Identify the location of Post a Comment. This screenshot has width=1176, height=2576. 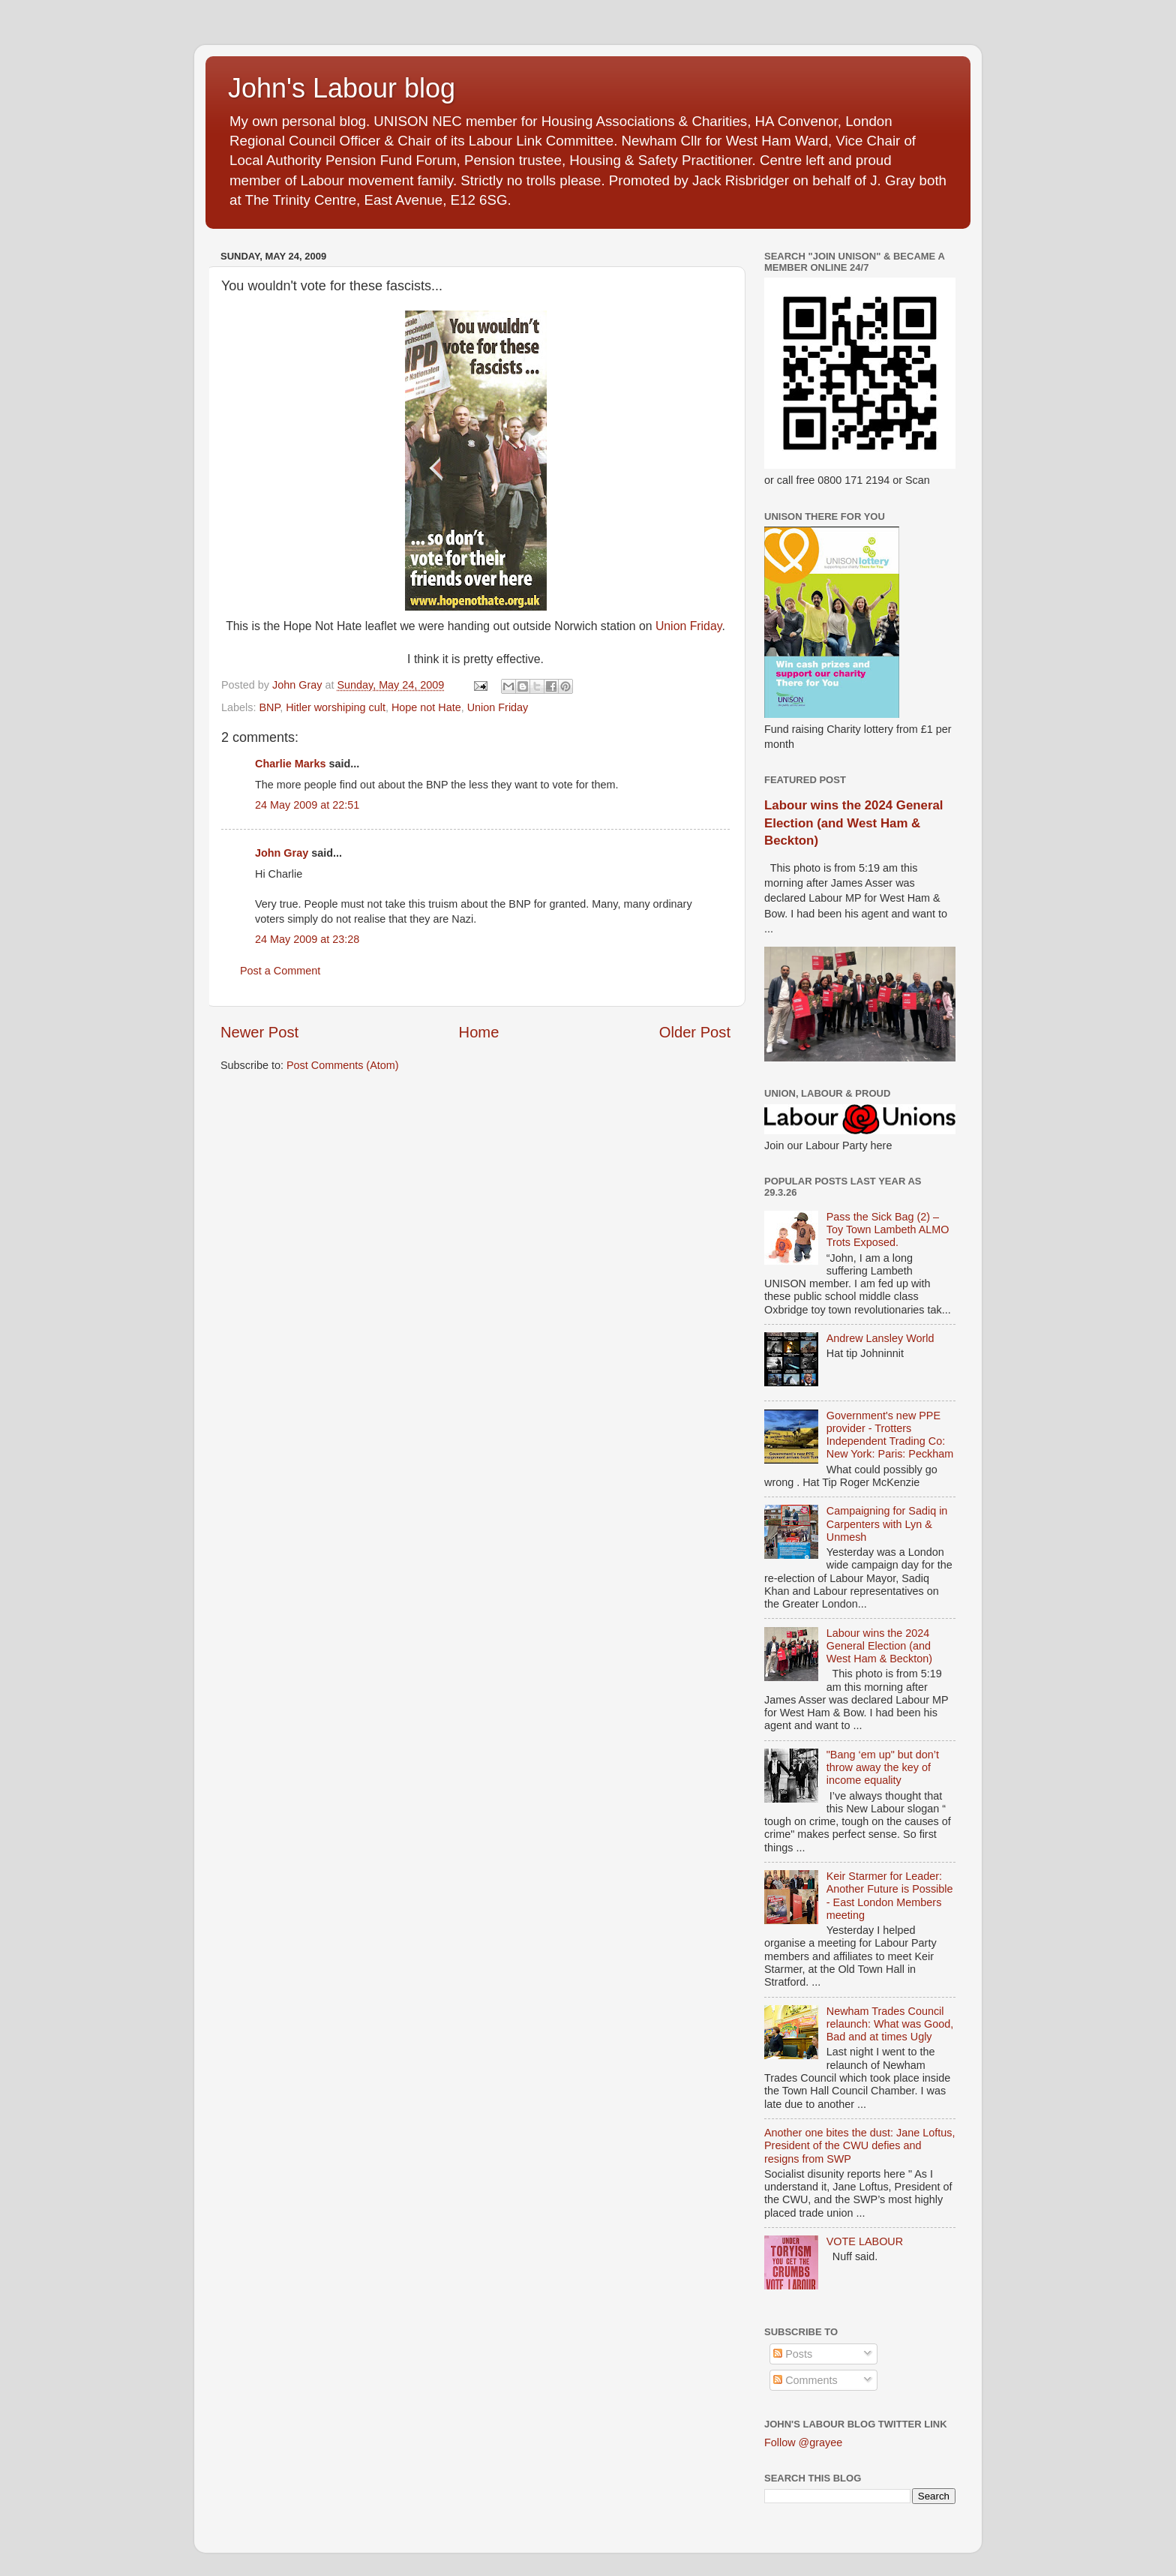
(280, 971).